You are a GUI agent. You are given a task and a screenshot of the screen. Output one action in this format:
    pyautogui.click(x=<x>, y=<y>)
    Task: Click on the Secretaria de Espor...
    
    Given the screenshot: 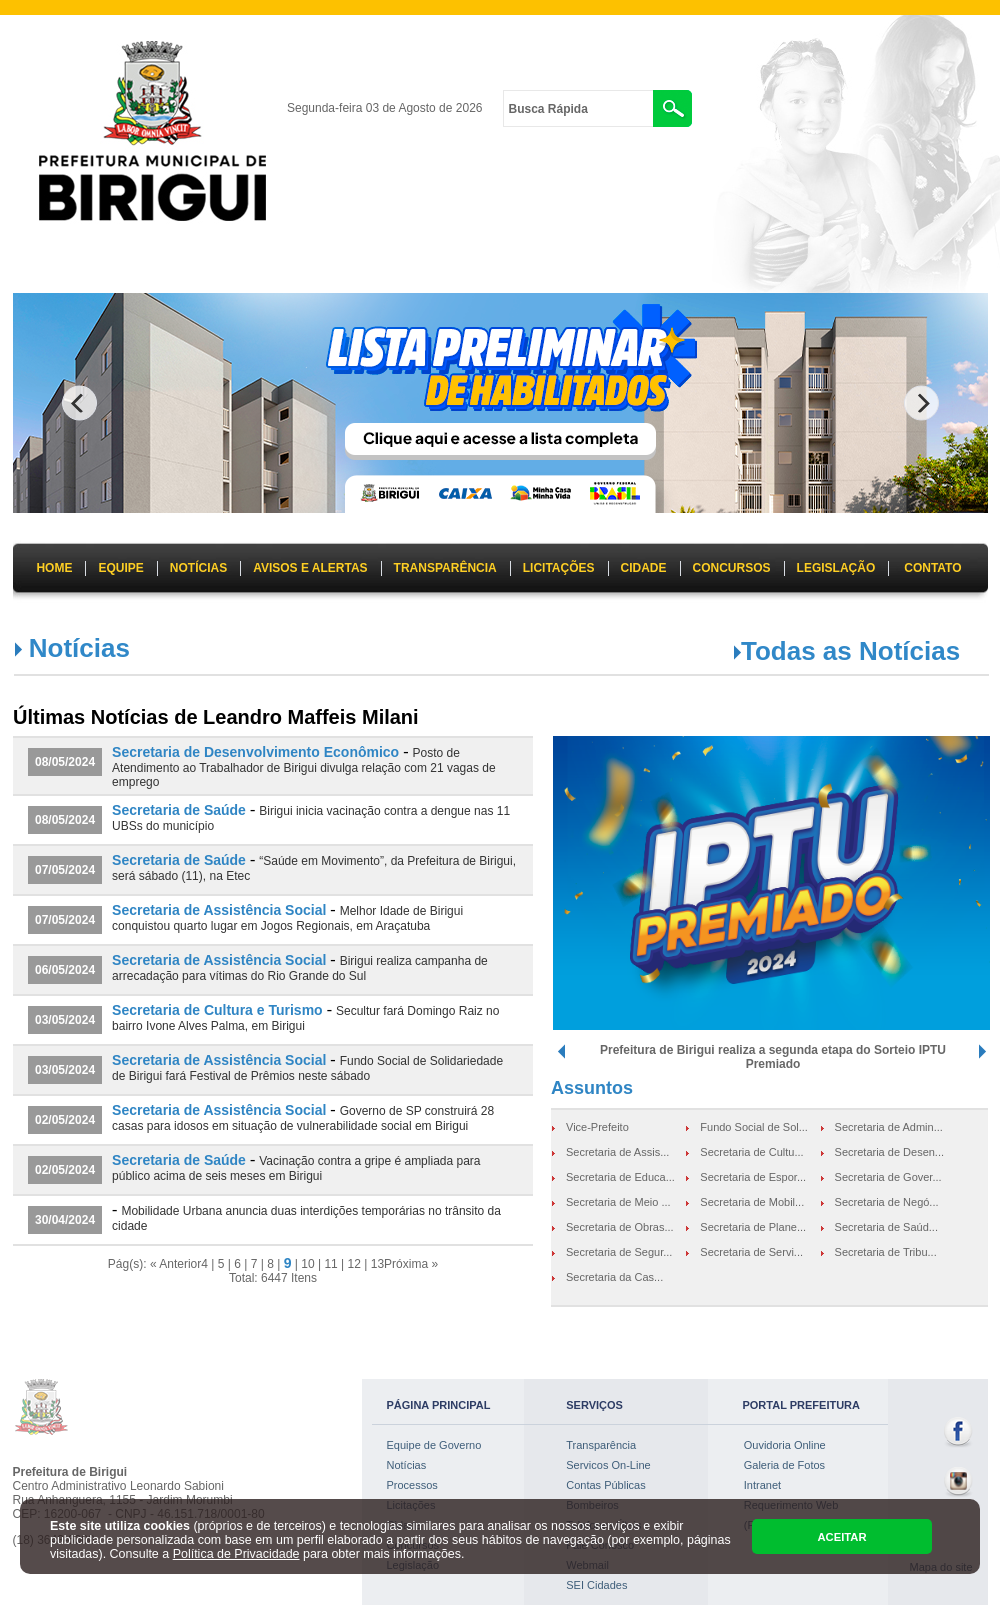 What is the action you would take?
    pyautogui.click(x=753, y=1177)
    